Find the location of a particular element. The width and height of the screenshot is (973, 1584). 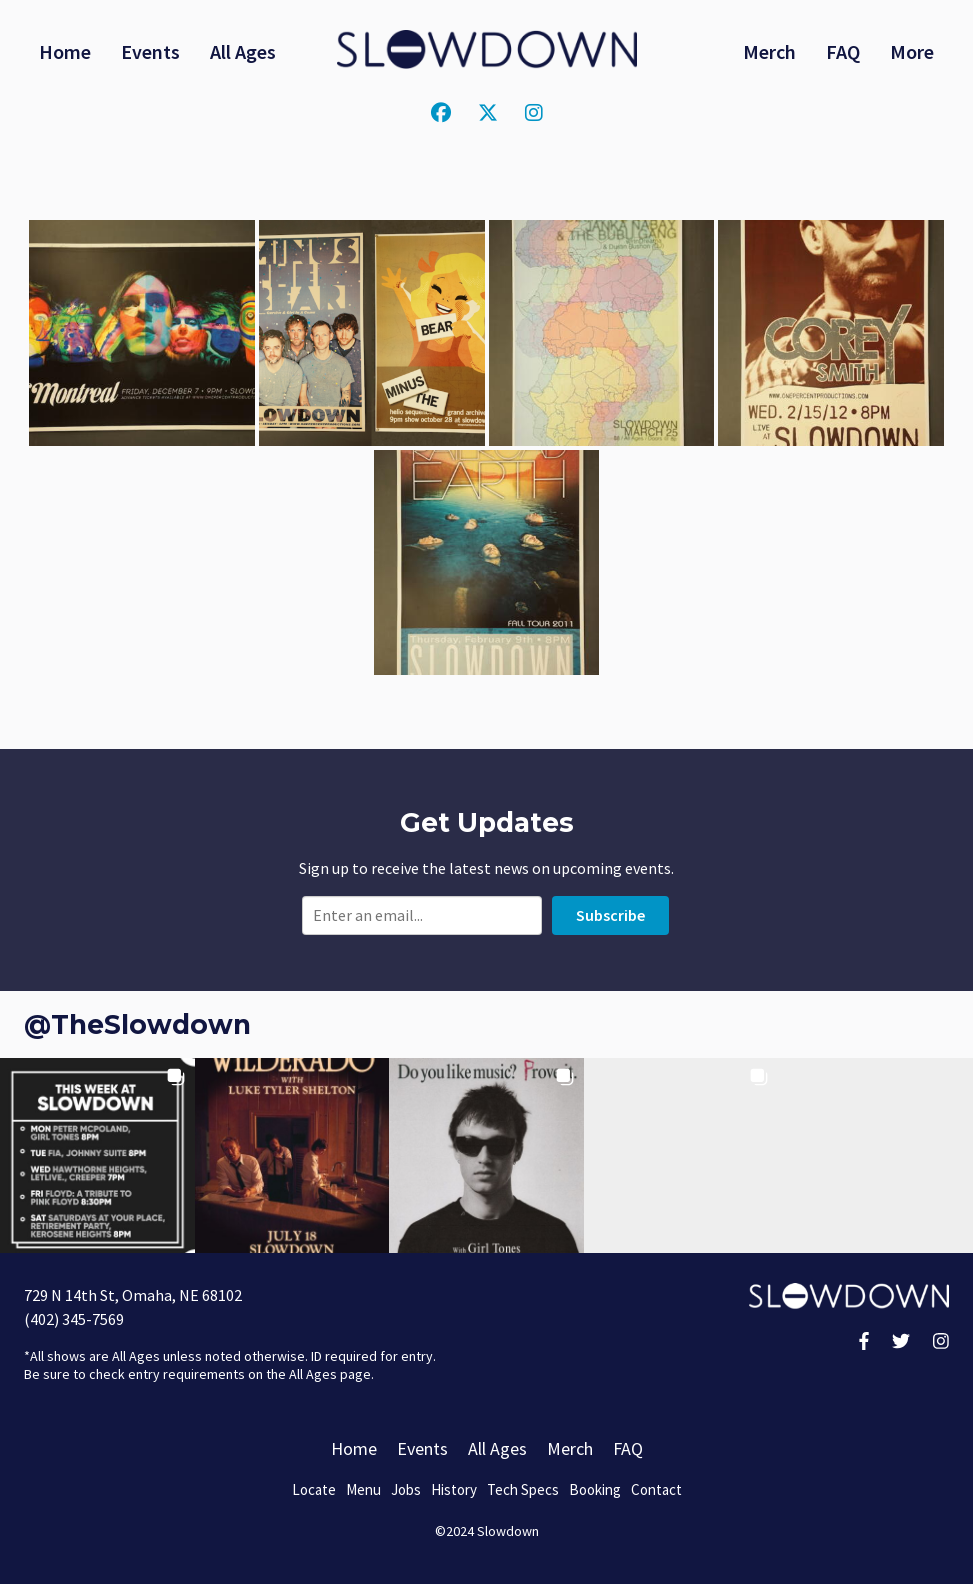

Jobs is located at coordinates (406, 1489).